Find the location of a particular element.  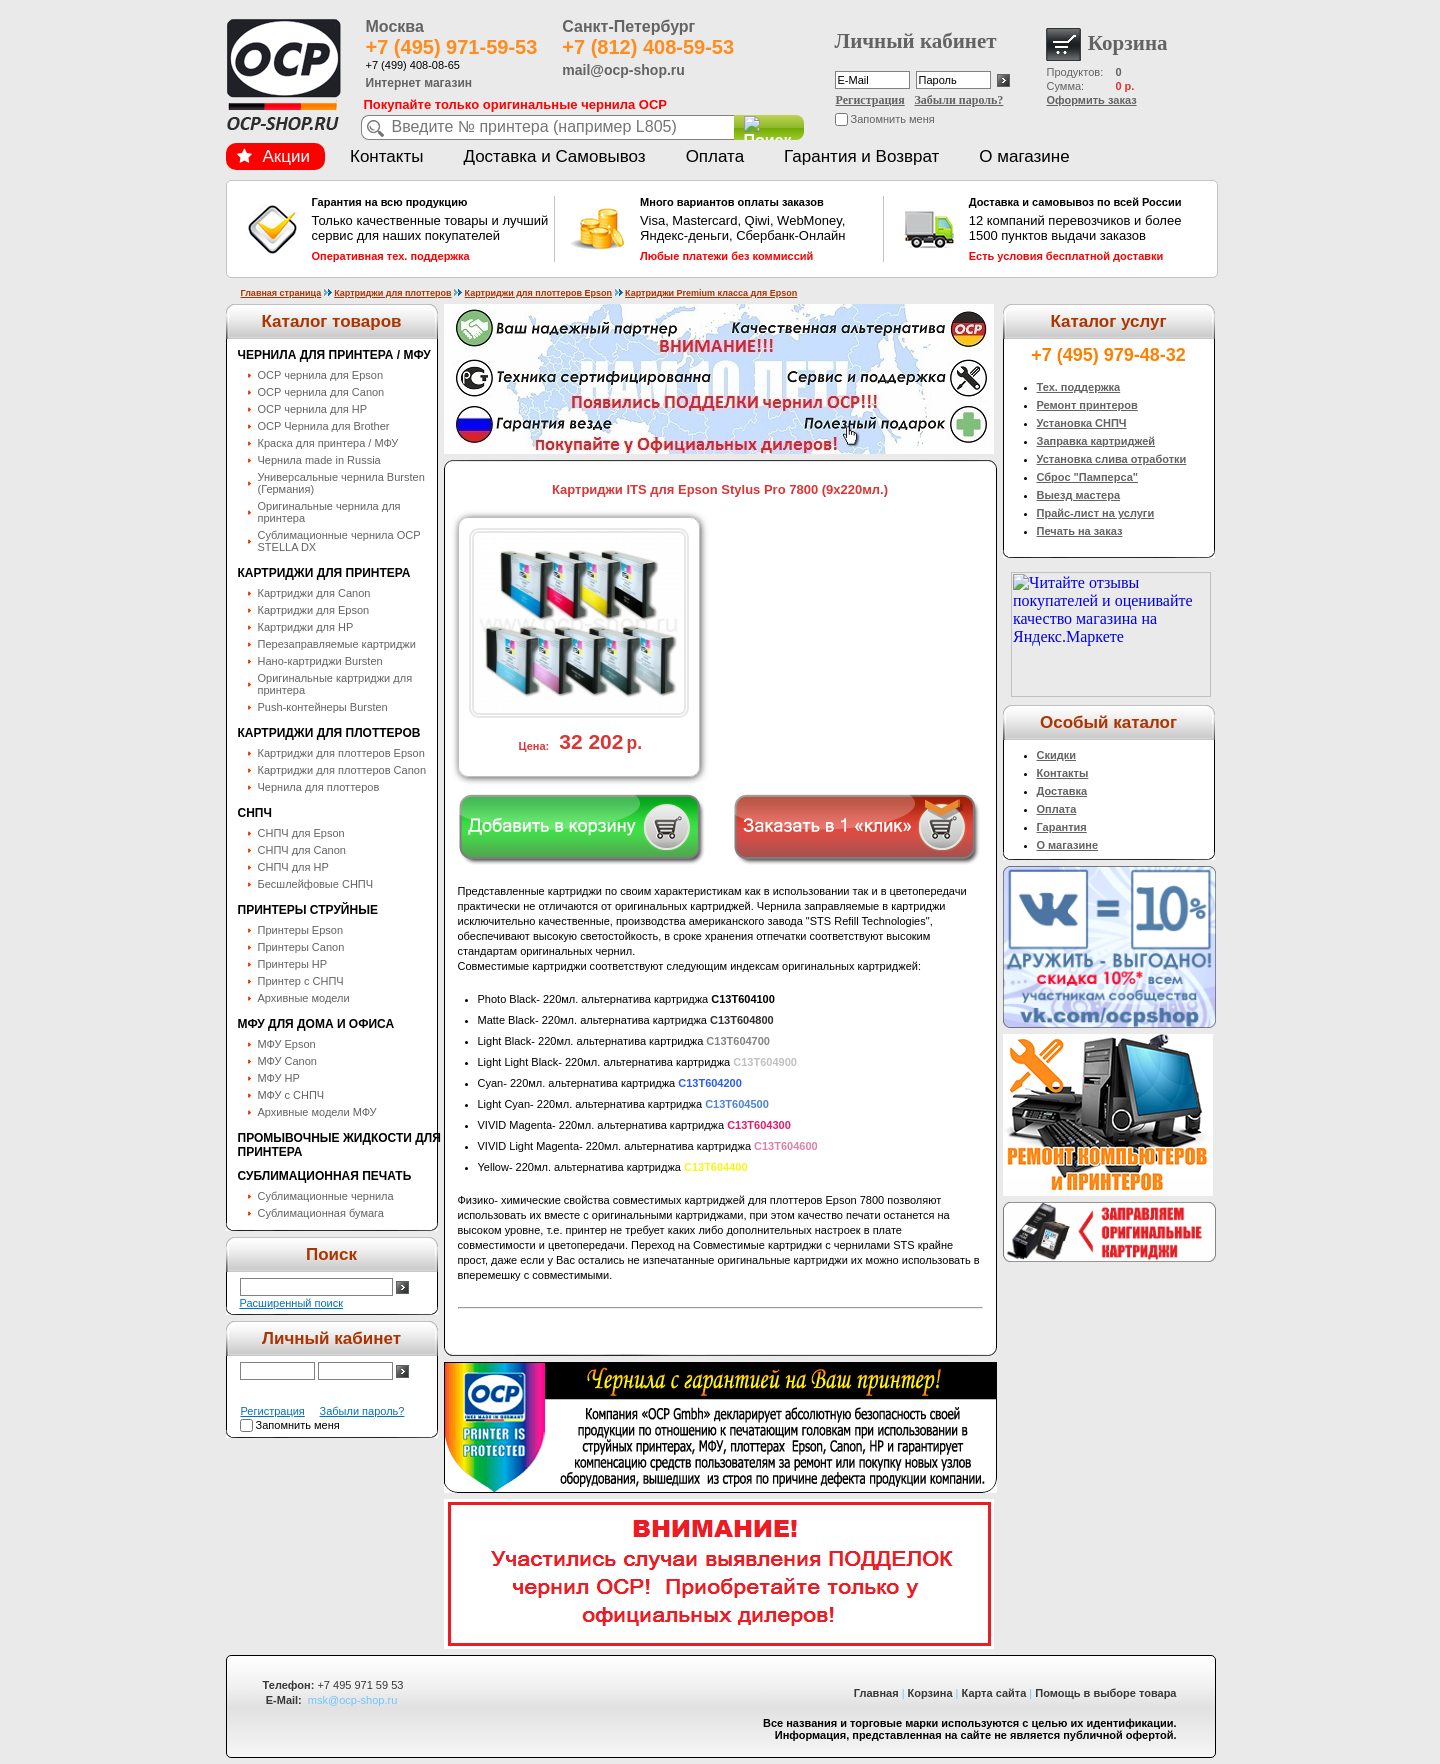

Принтер с СНПЧ is located at coordinates (301, 981).